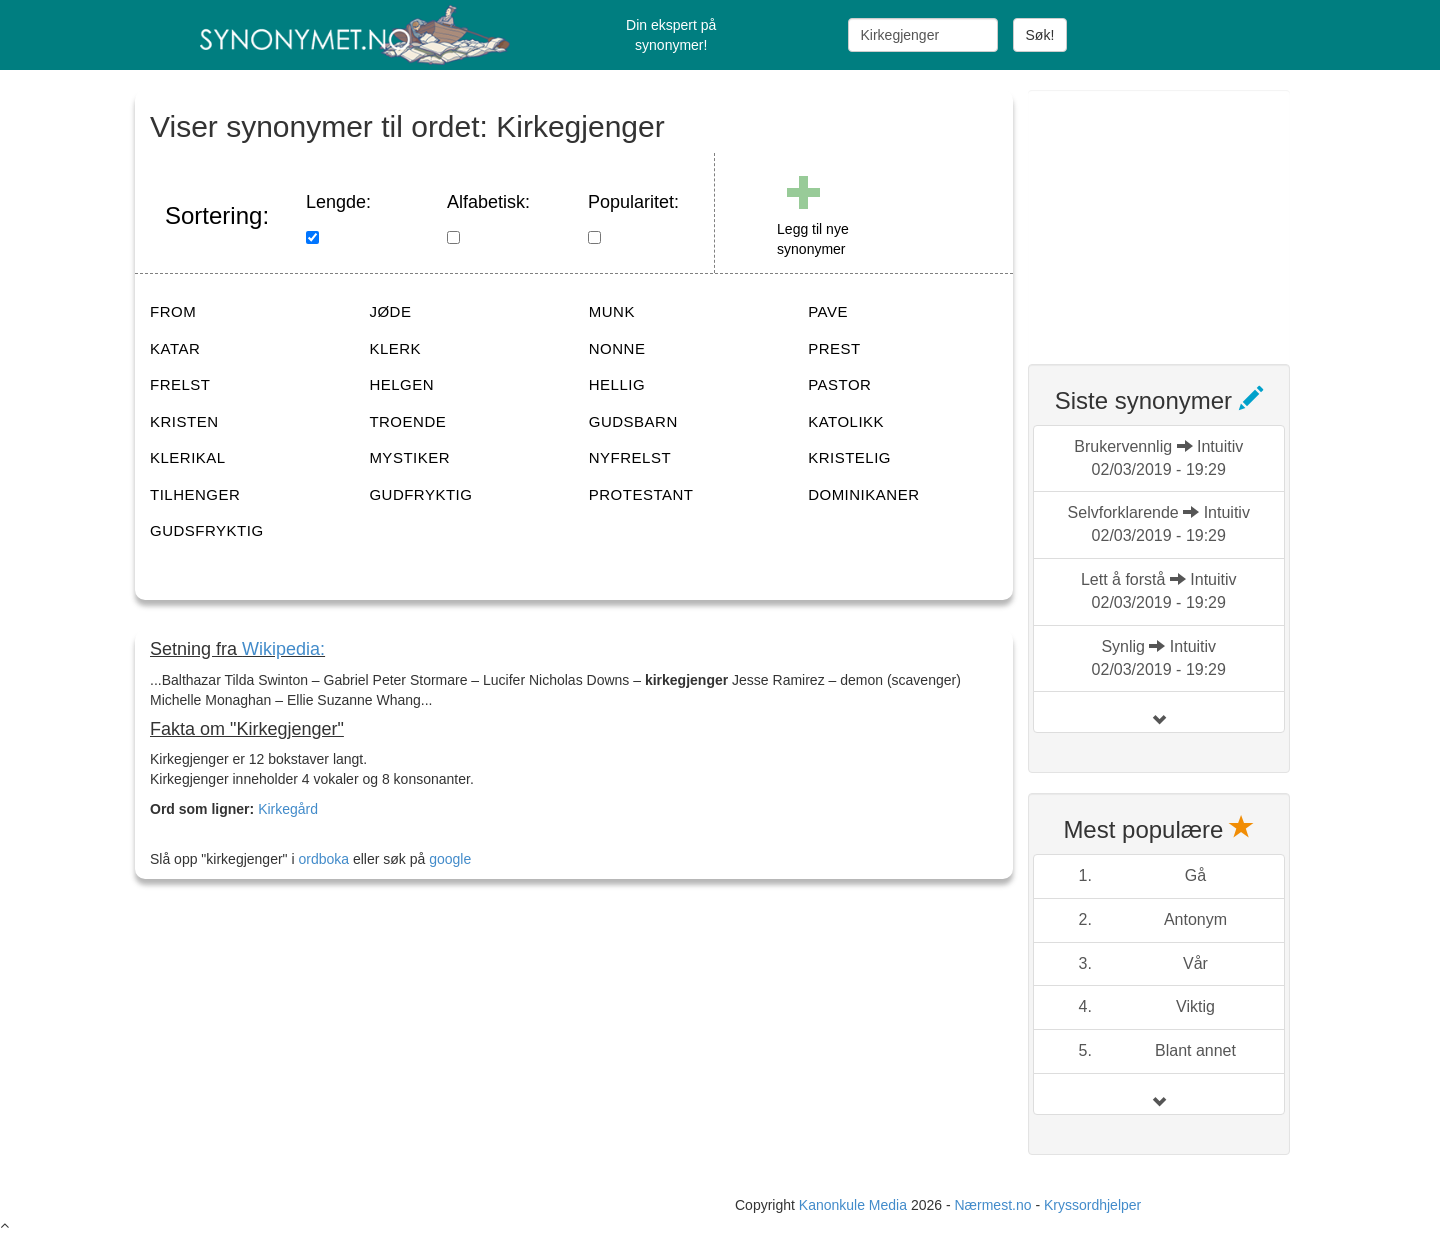  Describe the element at coordinates (420, 494) in the screenshot. I see `GUDFRYKTIG` at that location.